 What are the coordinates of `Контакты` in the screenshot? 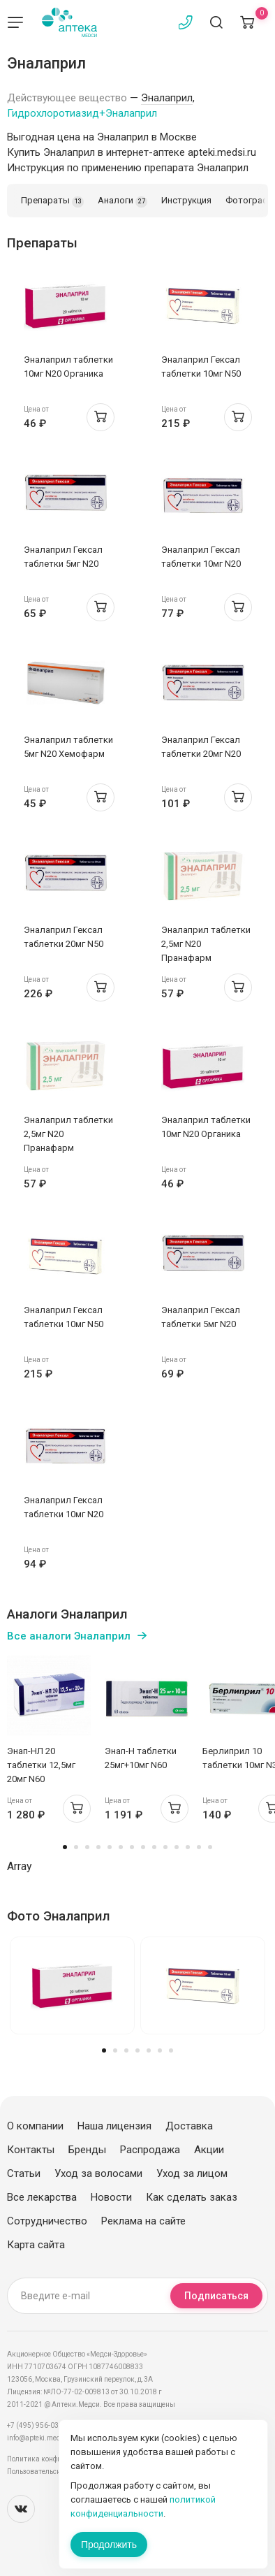 It's located at (30, 2149).